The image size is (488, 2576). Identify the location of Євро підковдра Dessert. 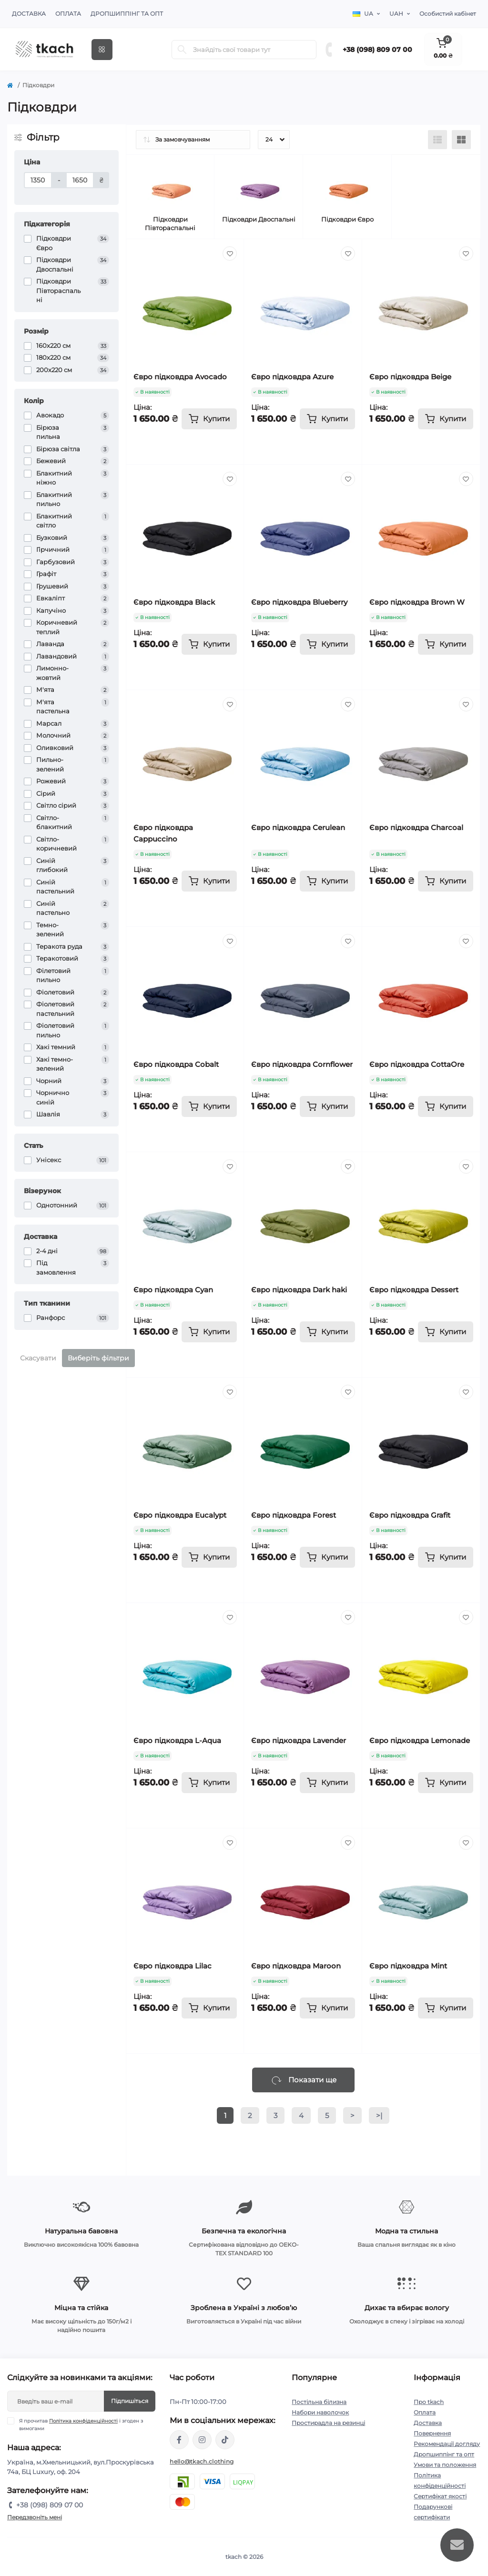
(413, 1289).